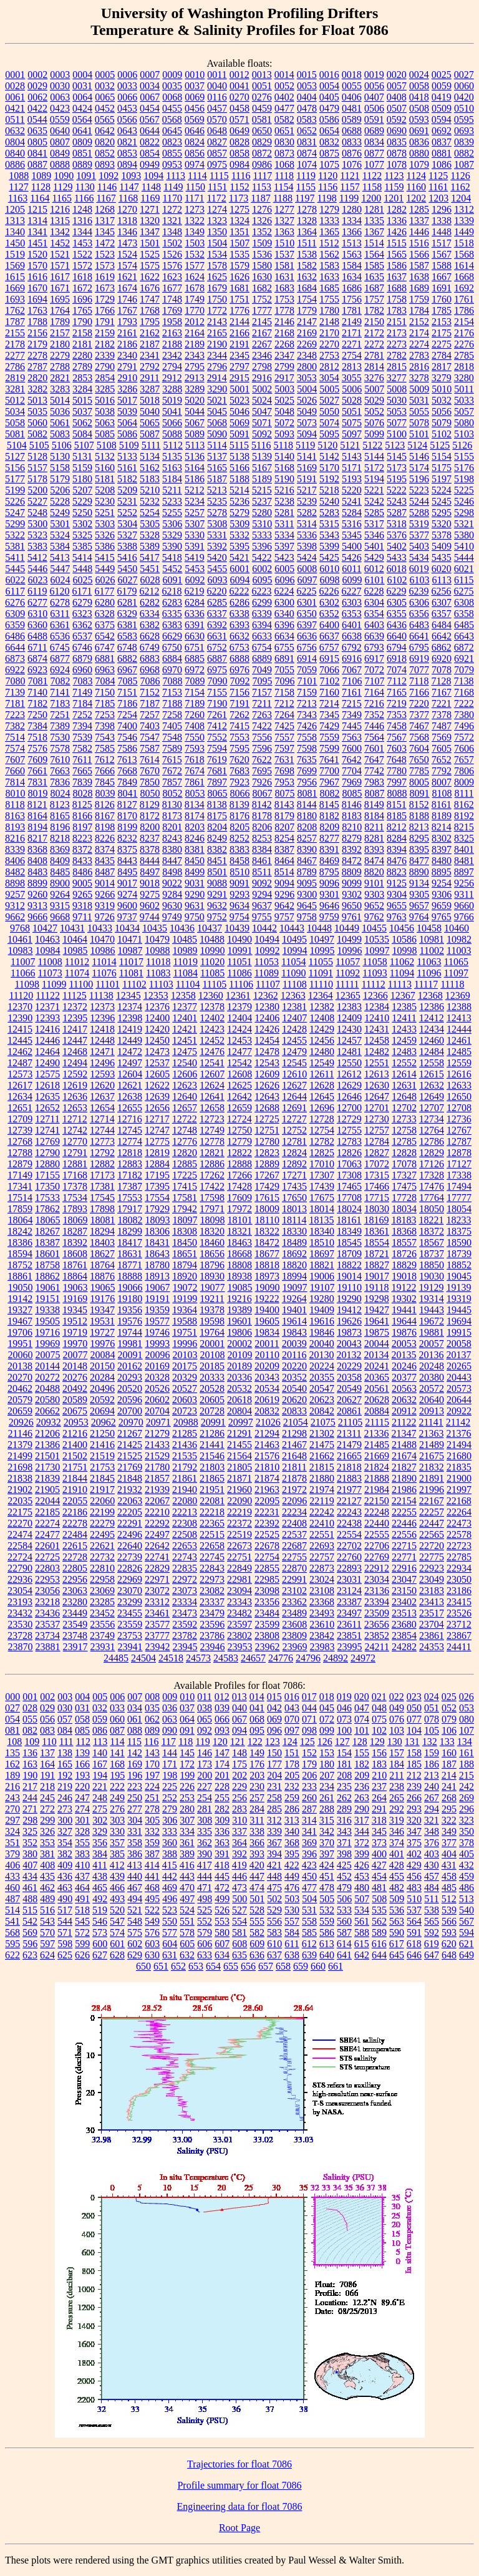 The height and width of the screenshot is (2576, 479). I want to click on 19605, so click(266, 1321).